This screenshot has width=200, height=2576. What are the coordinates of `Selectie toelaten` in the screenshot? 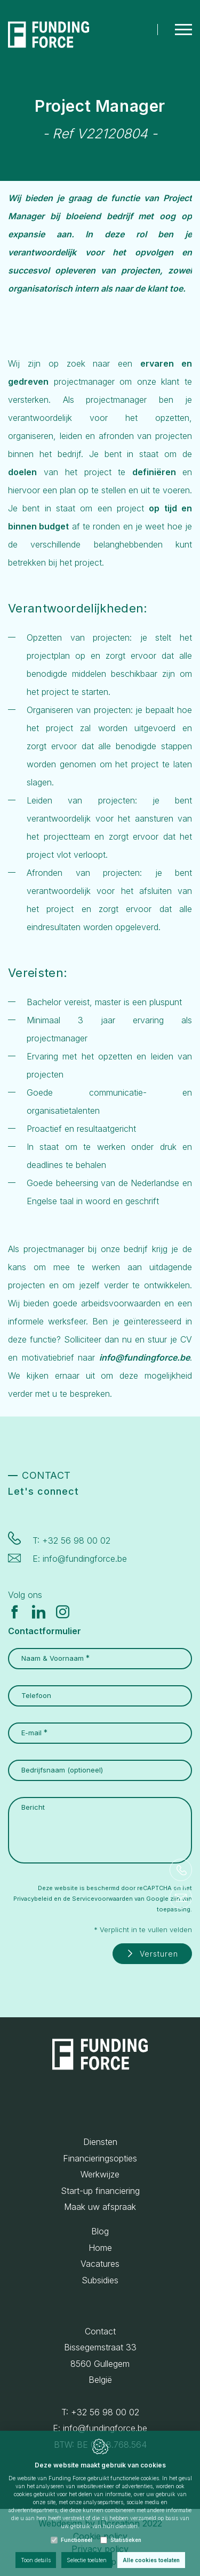 It's located at (87, 2560).